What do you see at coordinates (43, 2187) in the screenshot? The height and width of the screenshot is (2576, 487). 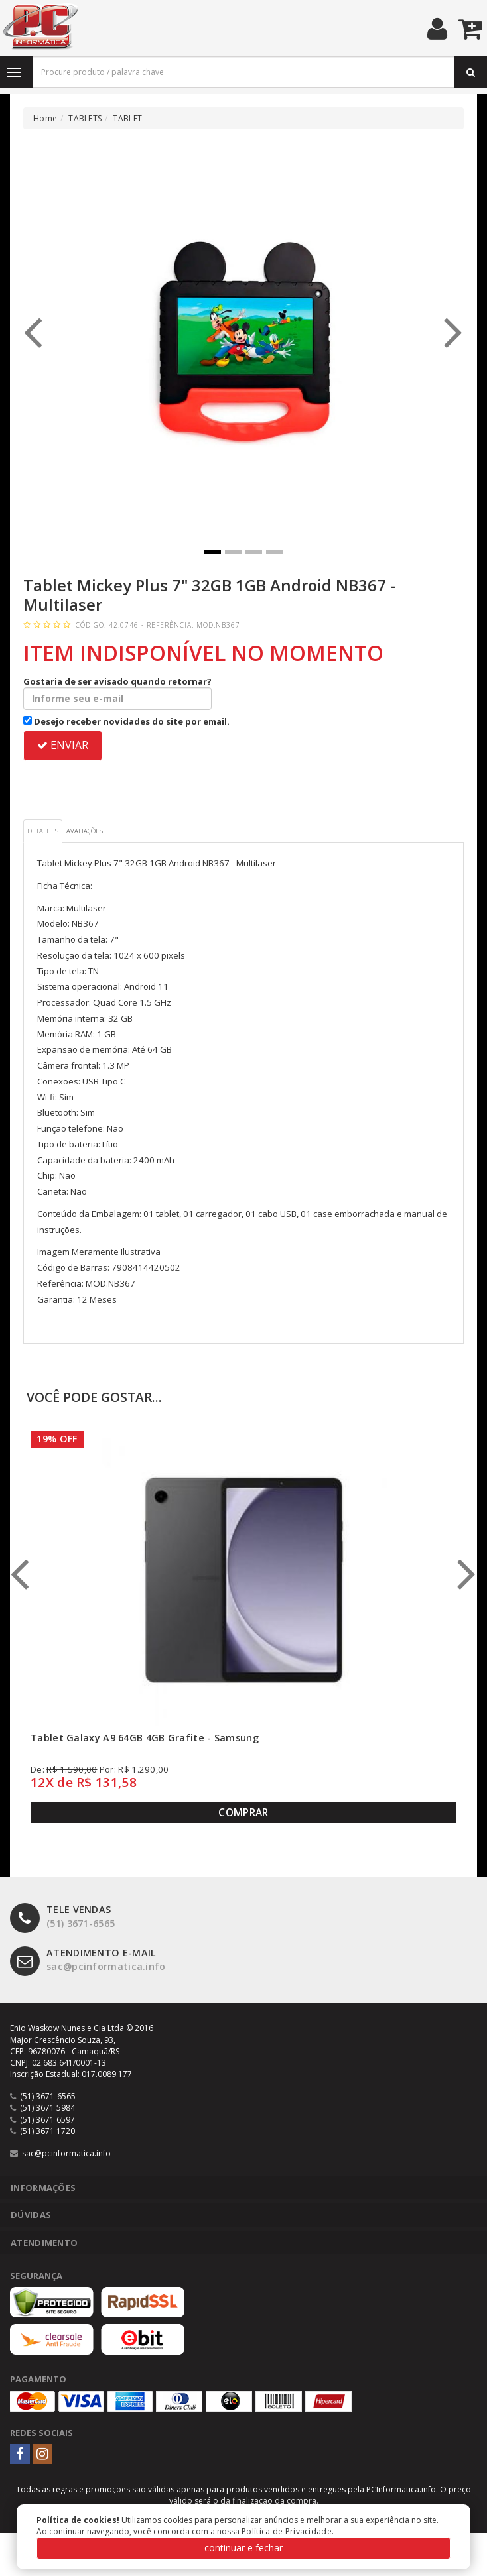 I see `Informações` at bounding box center [43, 2187].